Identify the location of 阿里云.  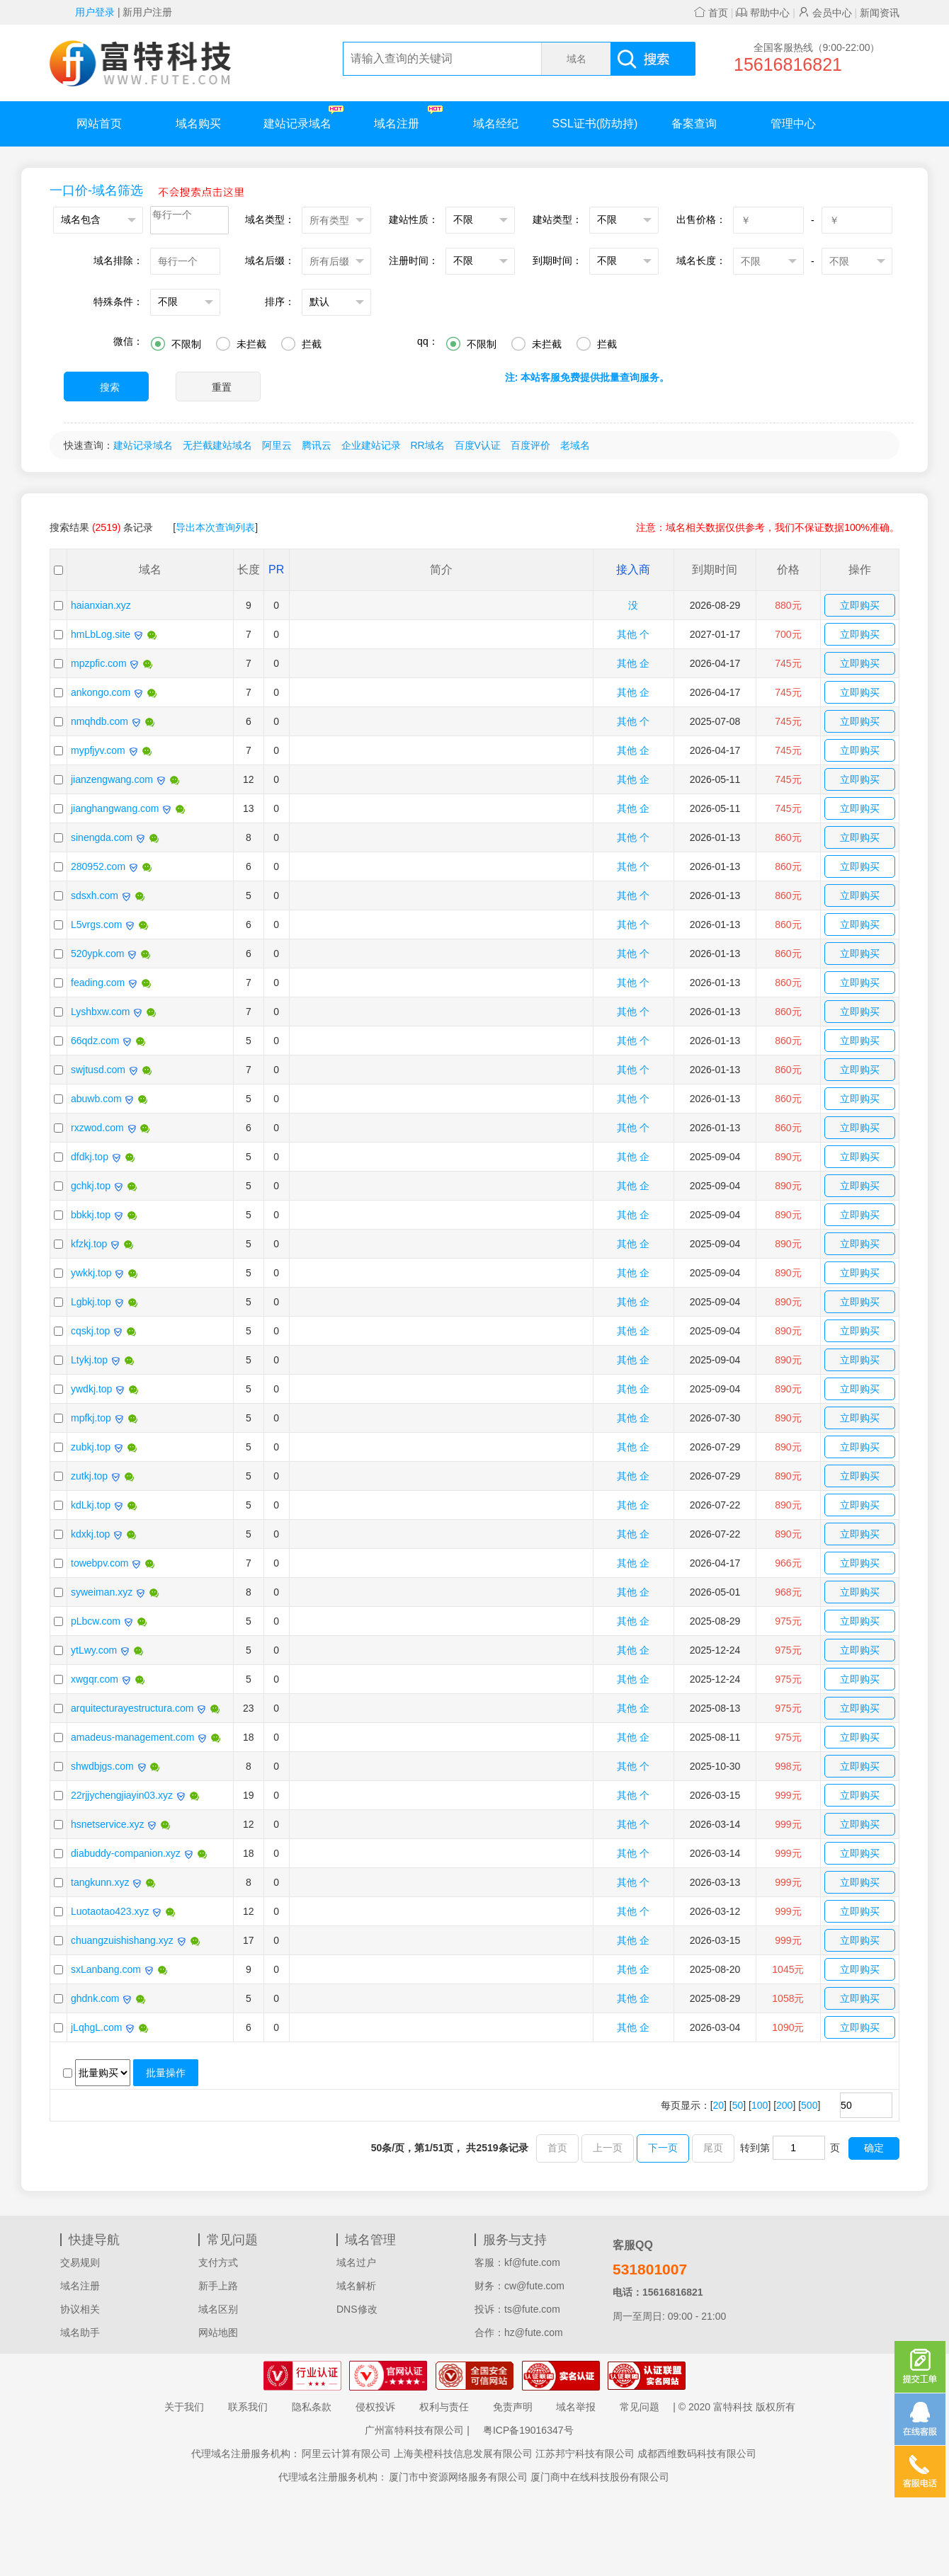
(277, 445).